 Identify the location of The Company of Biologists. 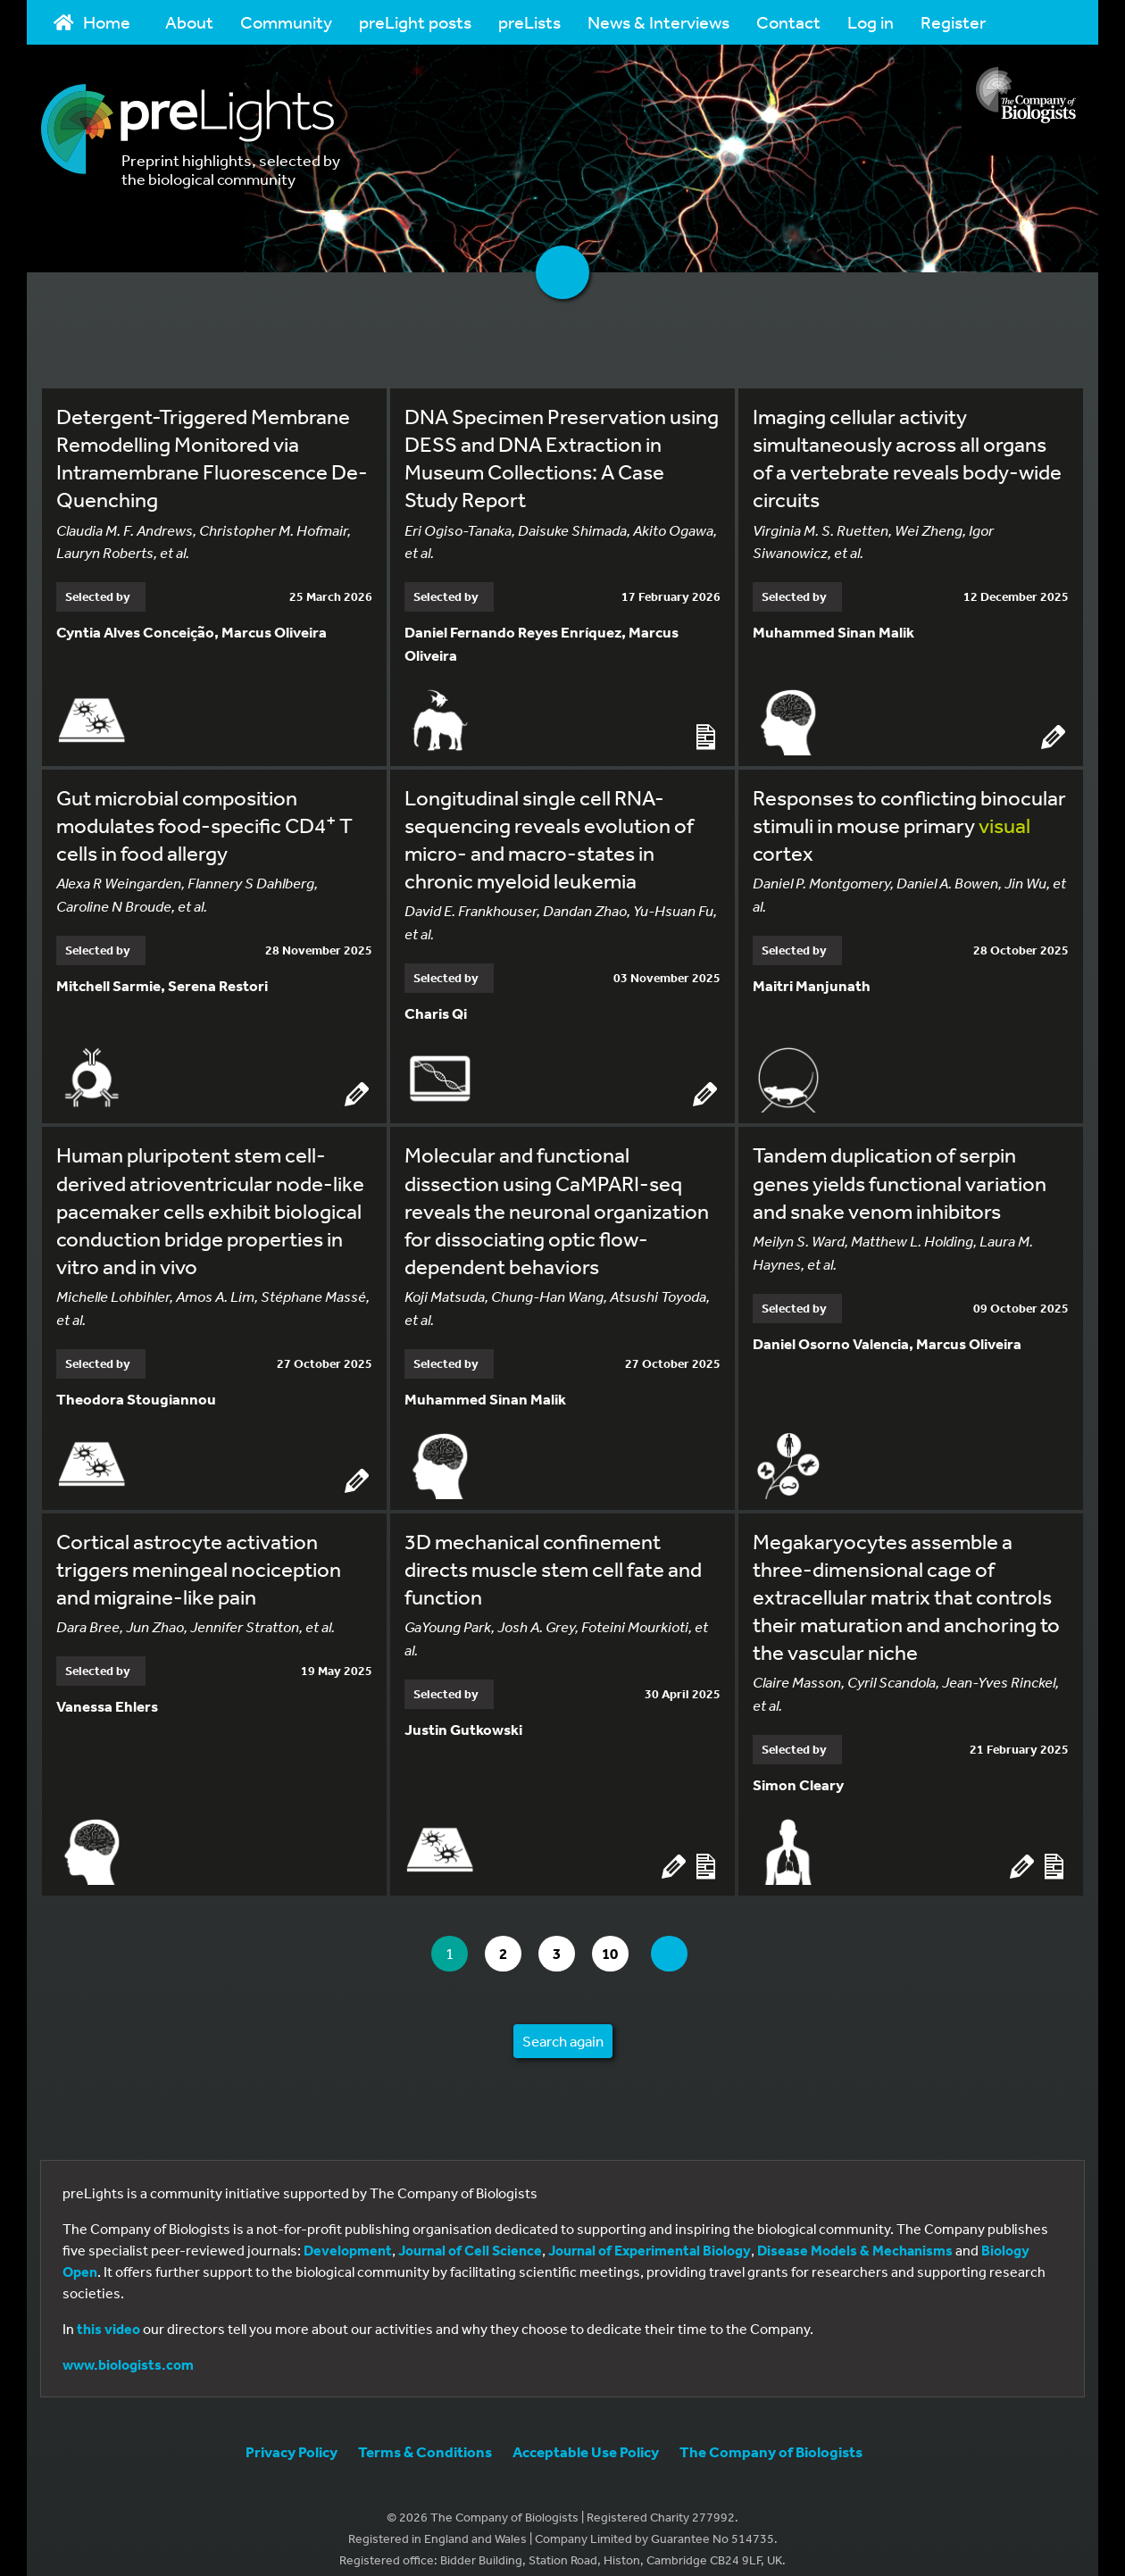
(770, 2435).